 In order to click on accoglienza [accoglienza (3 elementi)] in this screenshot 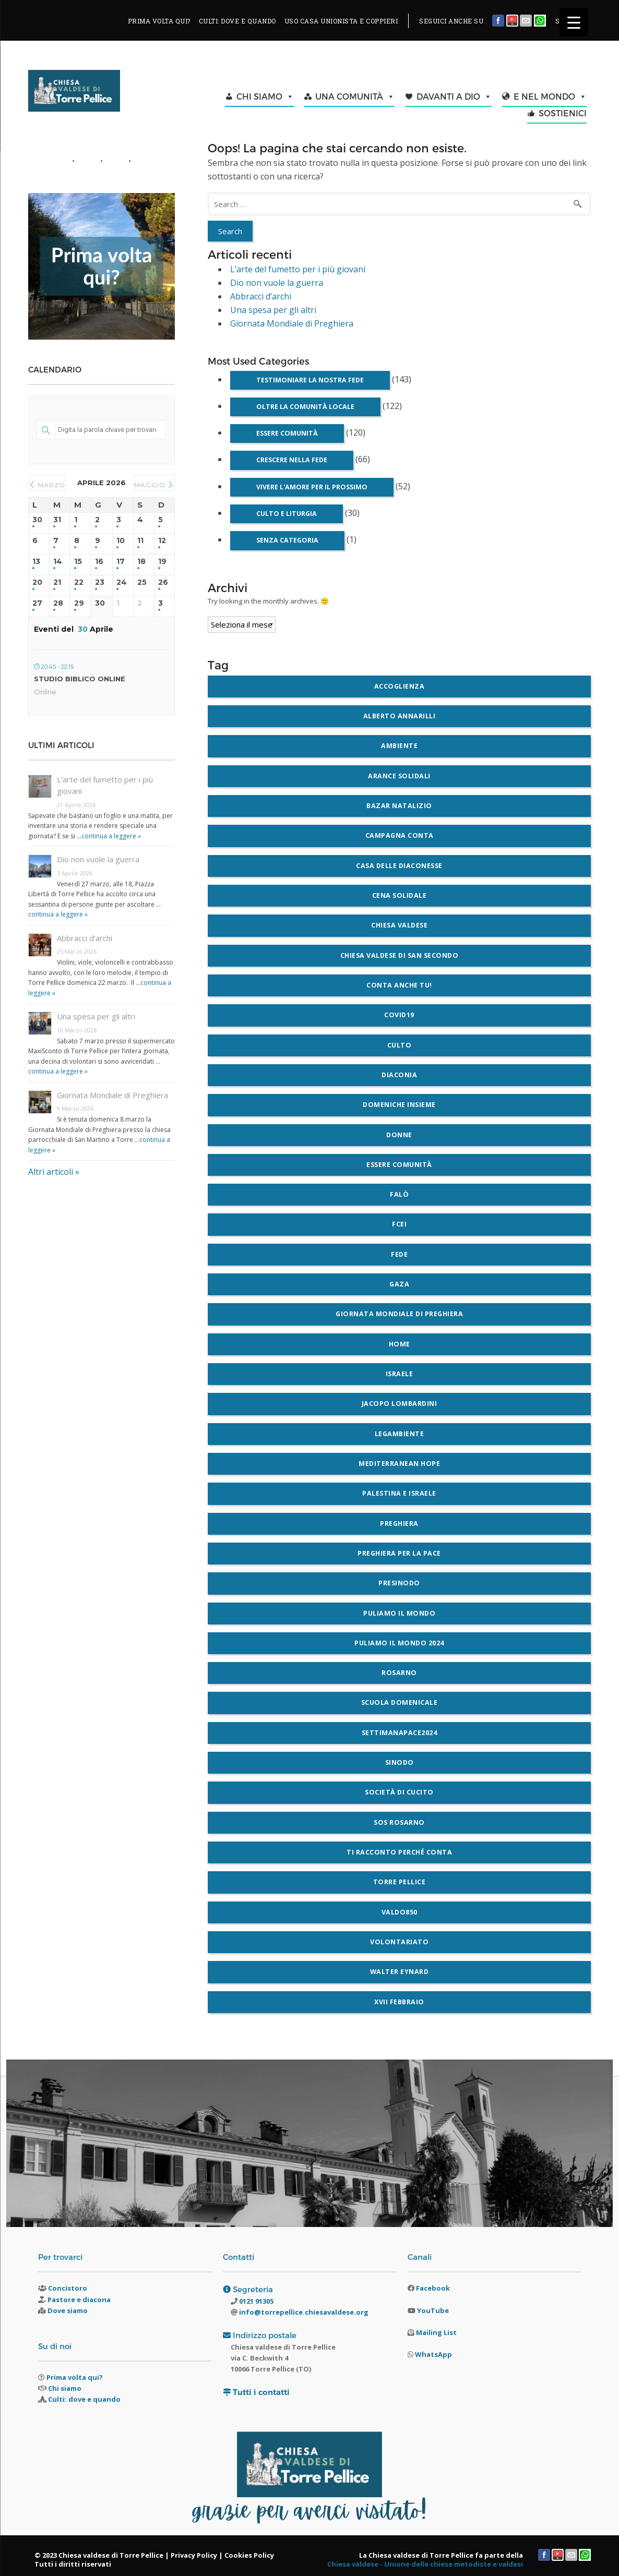, I will do `click(399, 686)`.